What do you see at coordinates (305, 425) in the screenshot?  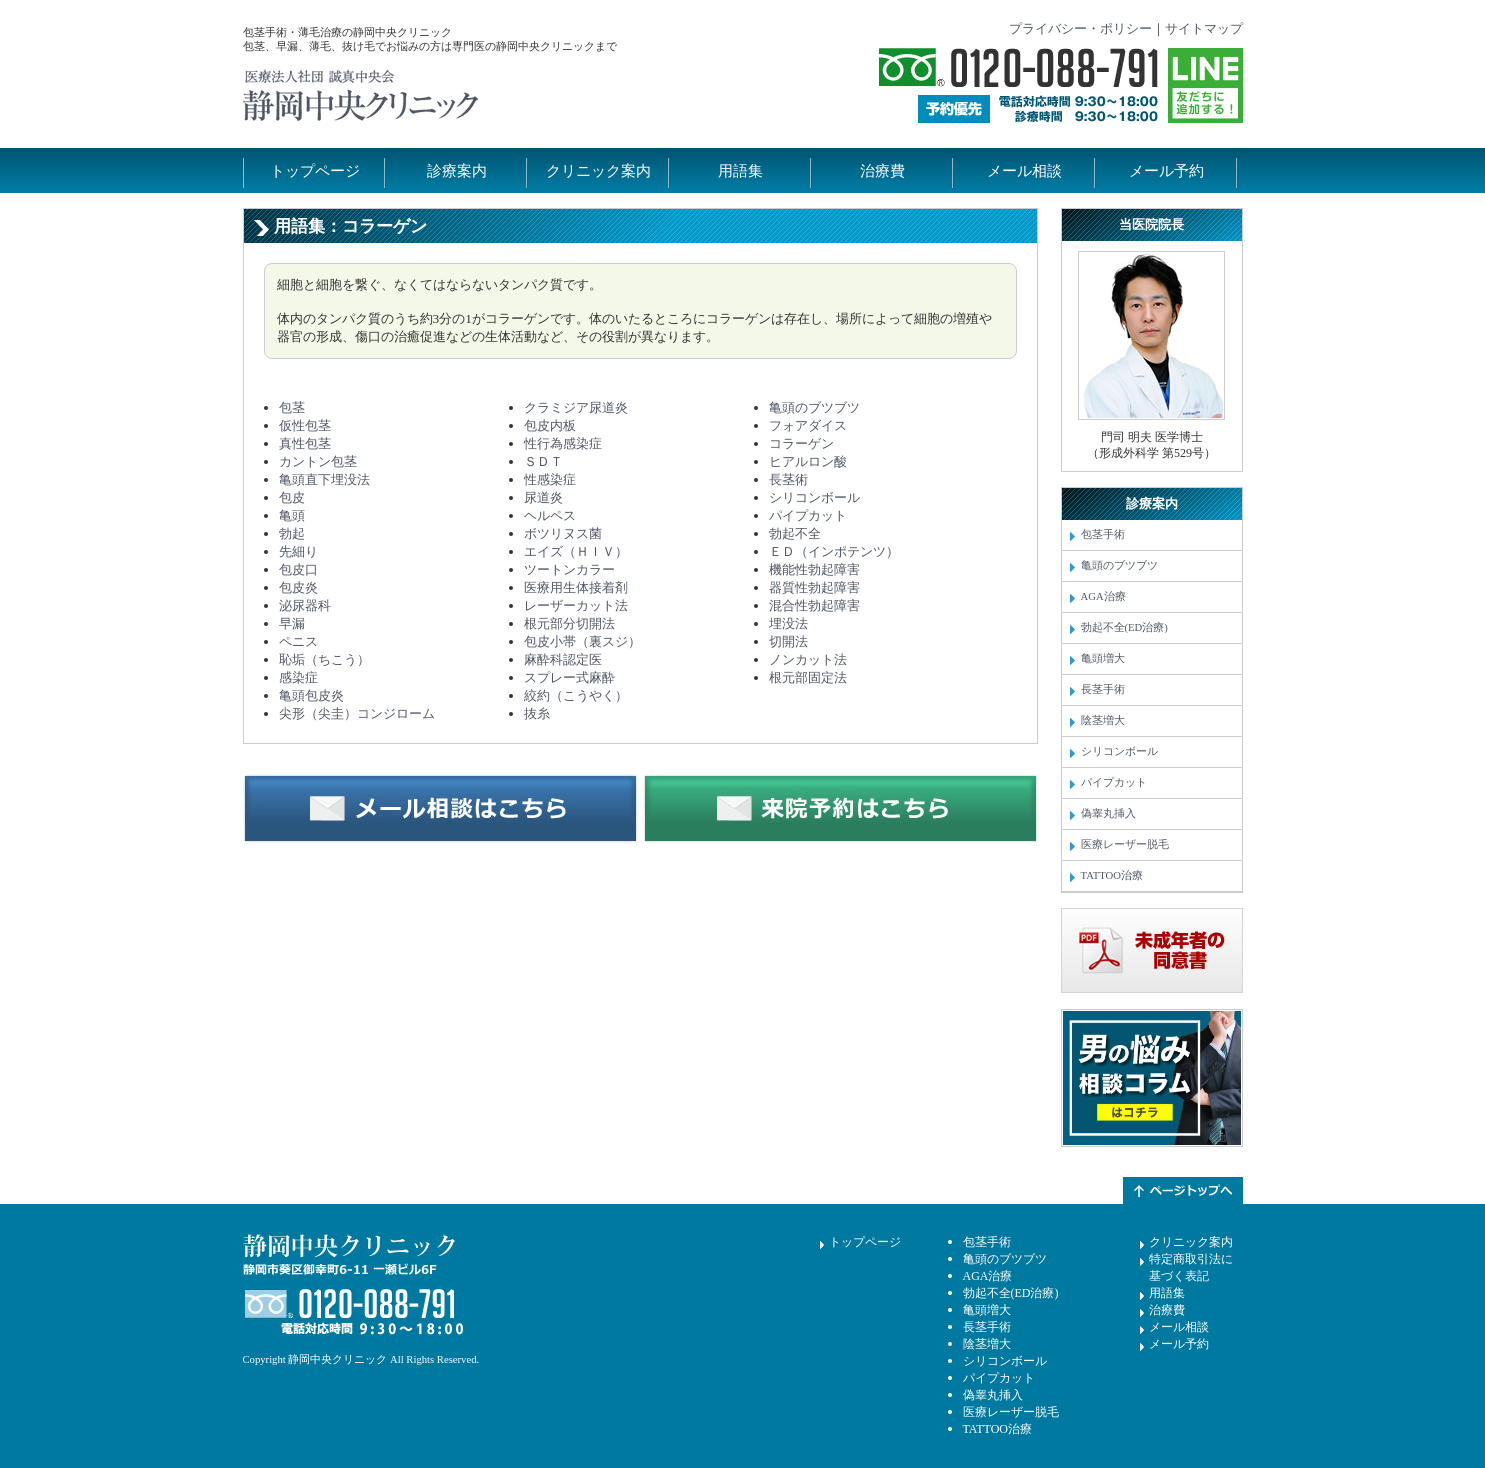 I see `仮性包茎` at bounding box center [305, 425].